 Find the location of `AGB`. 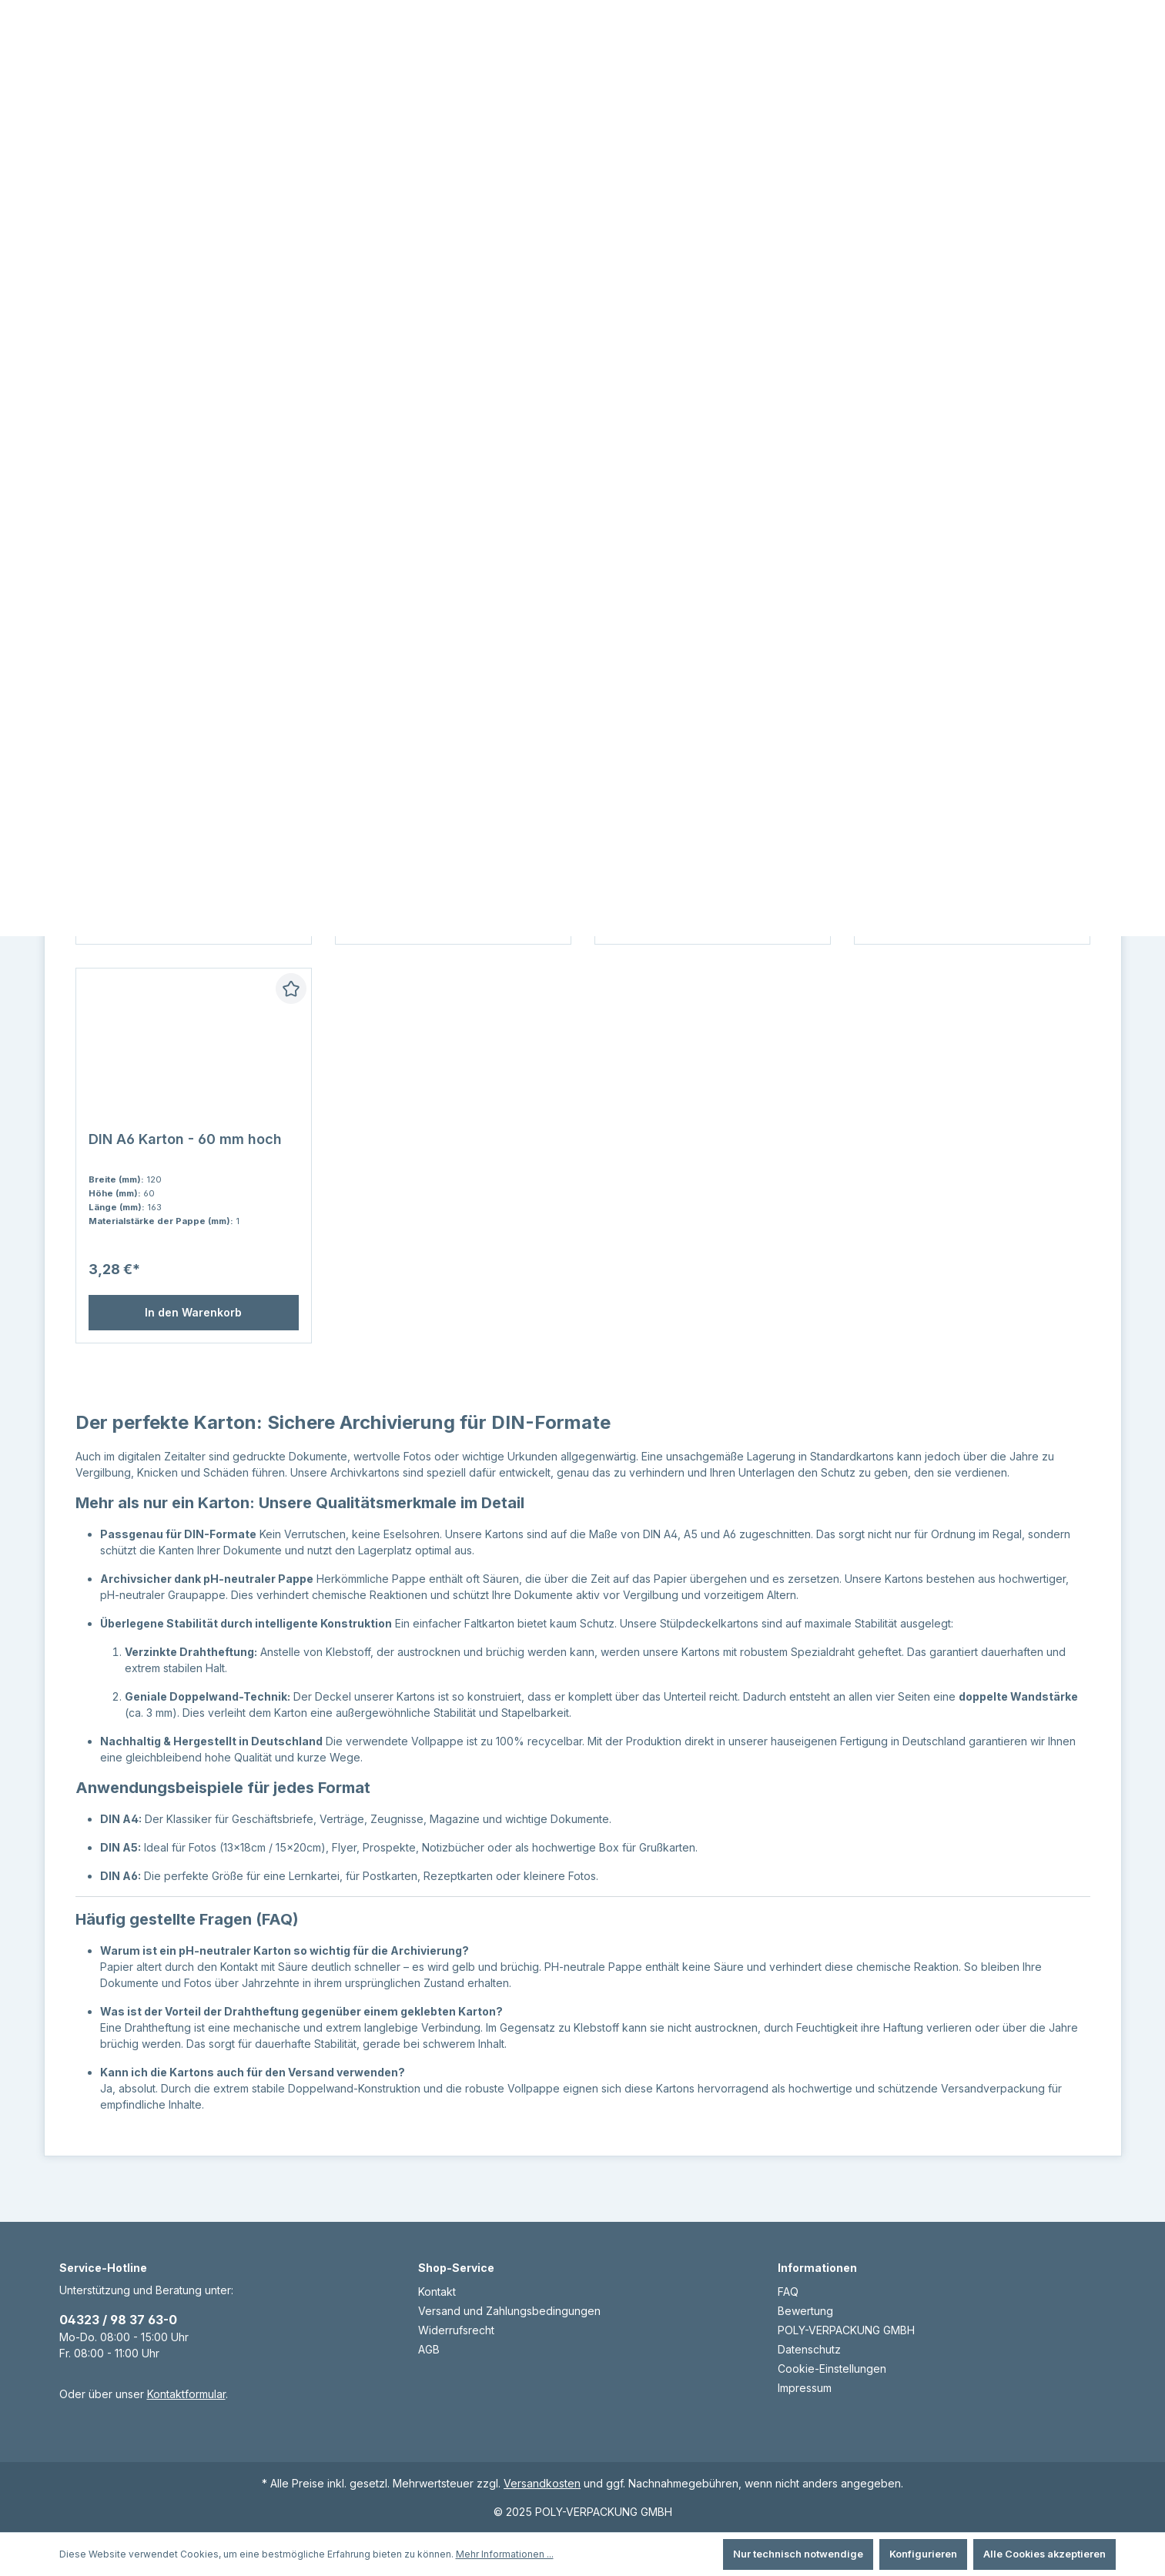

AGB is located at coordinates (429, 2349).